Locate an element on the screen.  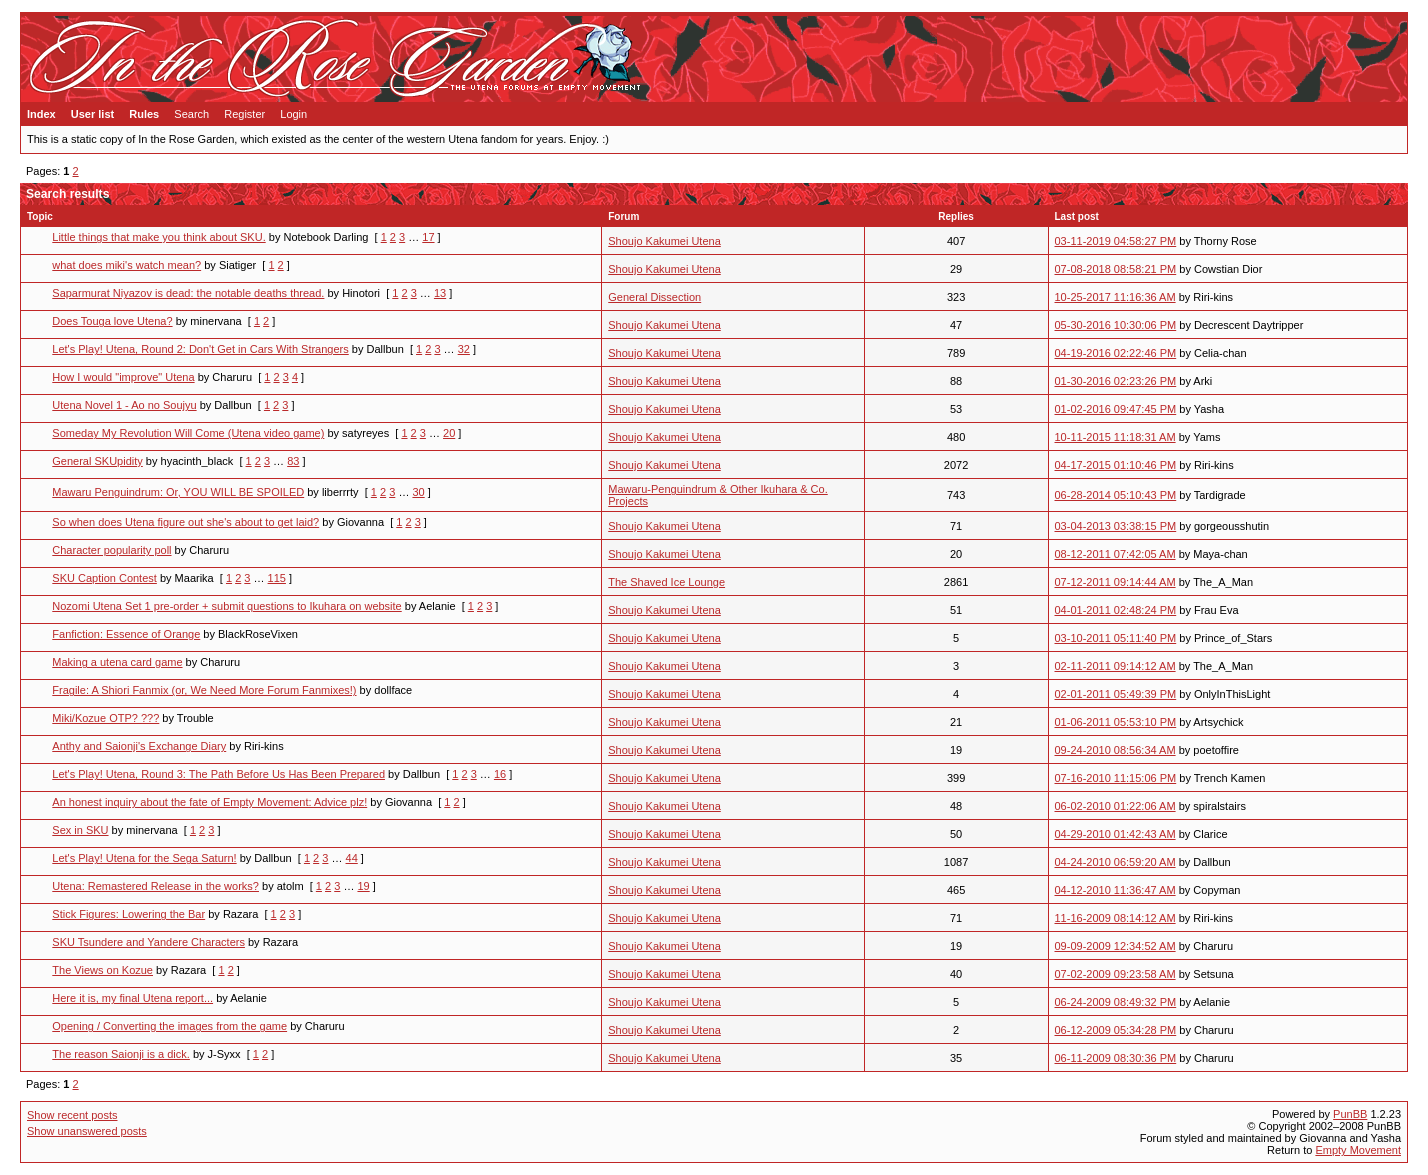
03-10-2011 05:11:40 PM is located at coordinates (1116, 638).